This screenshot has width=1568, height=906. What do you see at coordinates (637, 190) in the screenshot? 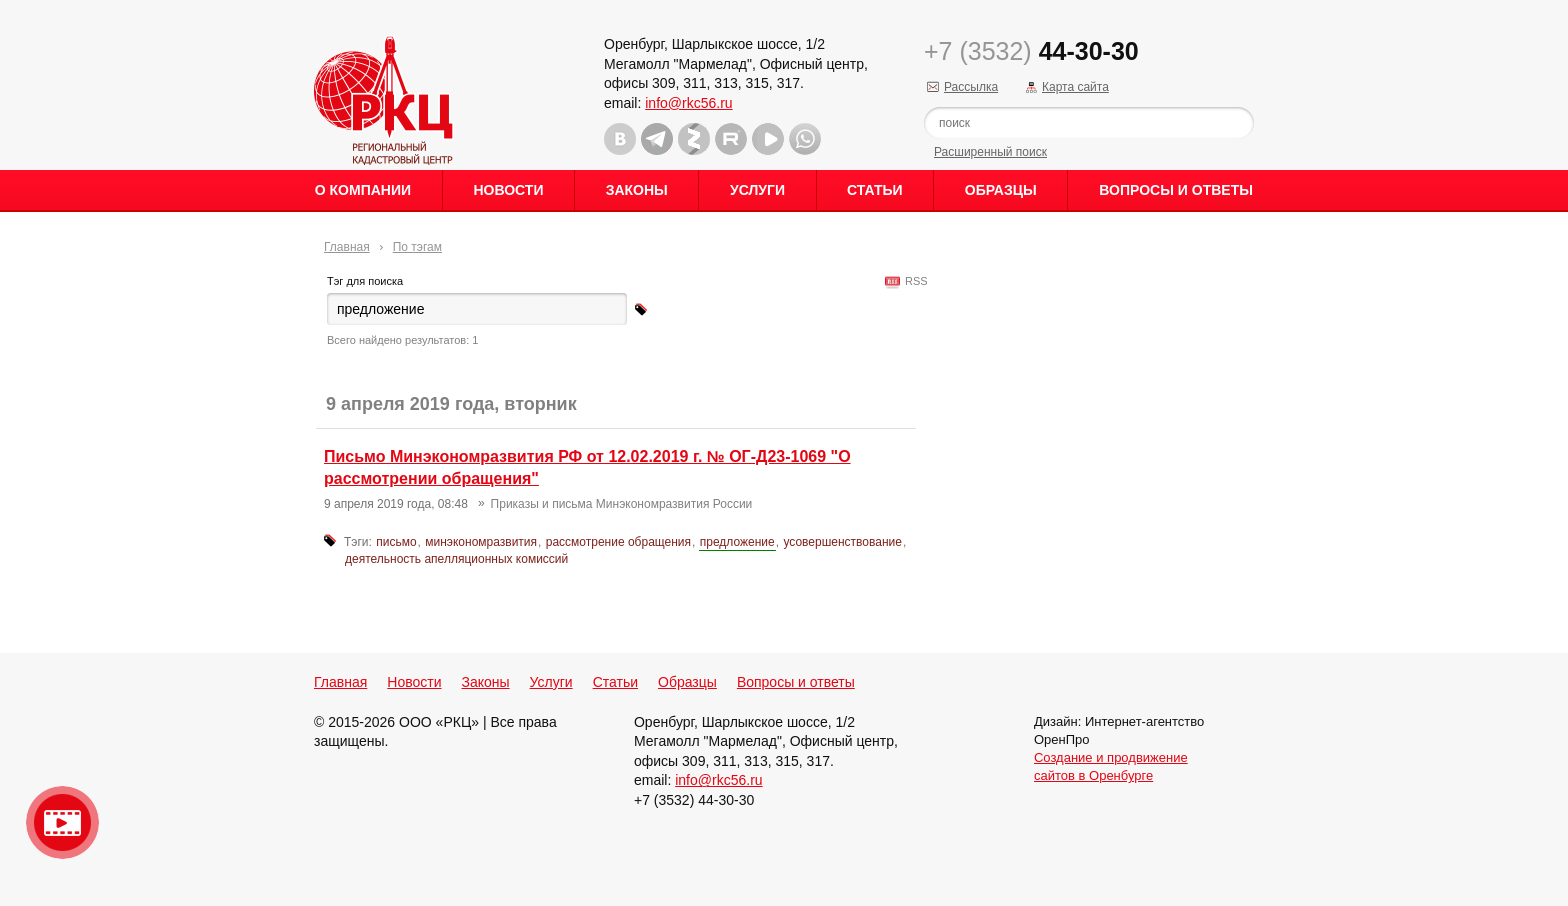
I see `Законы` at bounding box center [637, 190].